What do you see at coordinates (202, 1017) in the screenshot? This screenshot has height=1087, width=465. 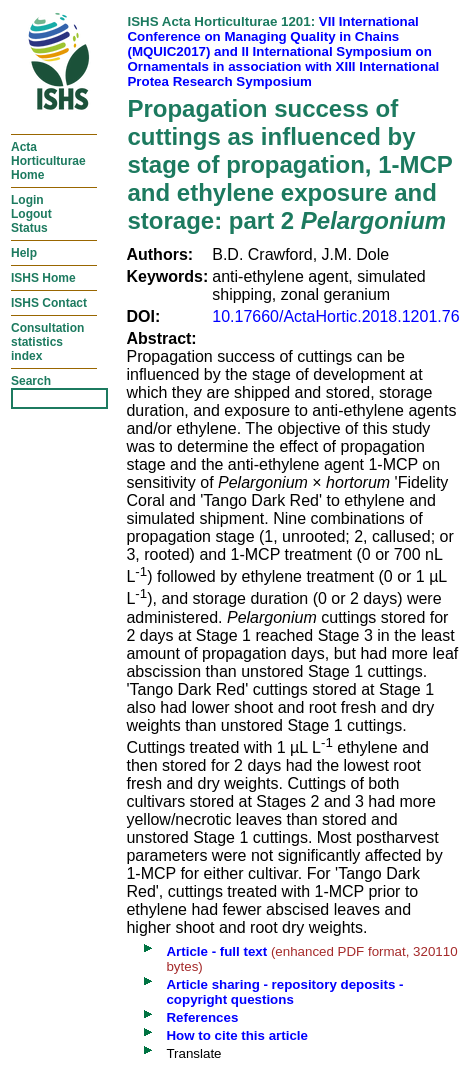 I see `References` at bounding box center [202, 1017].